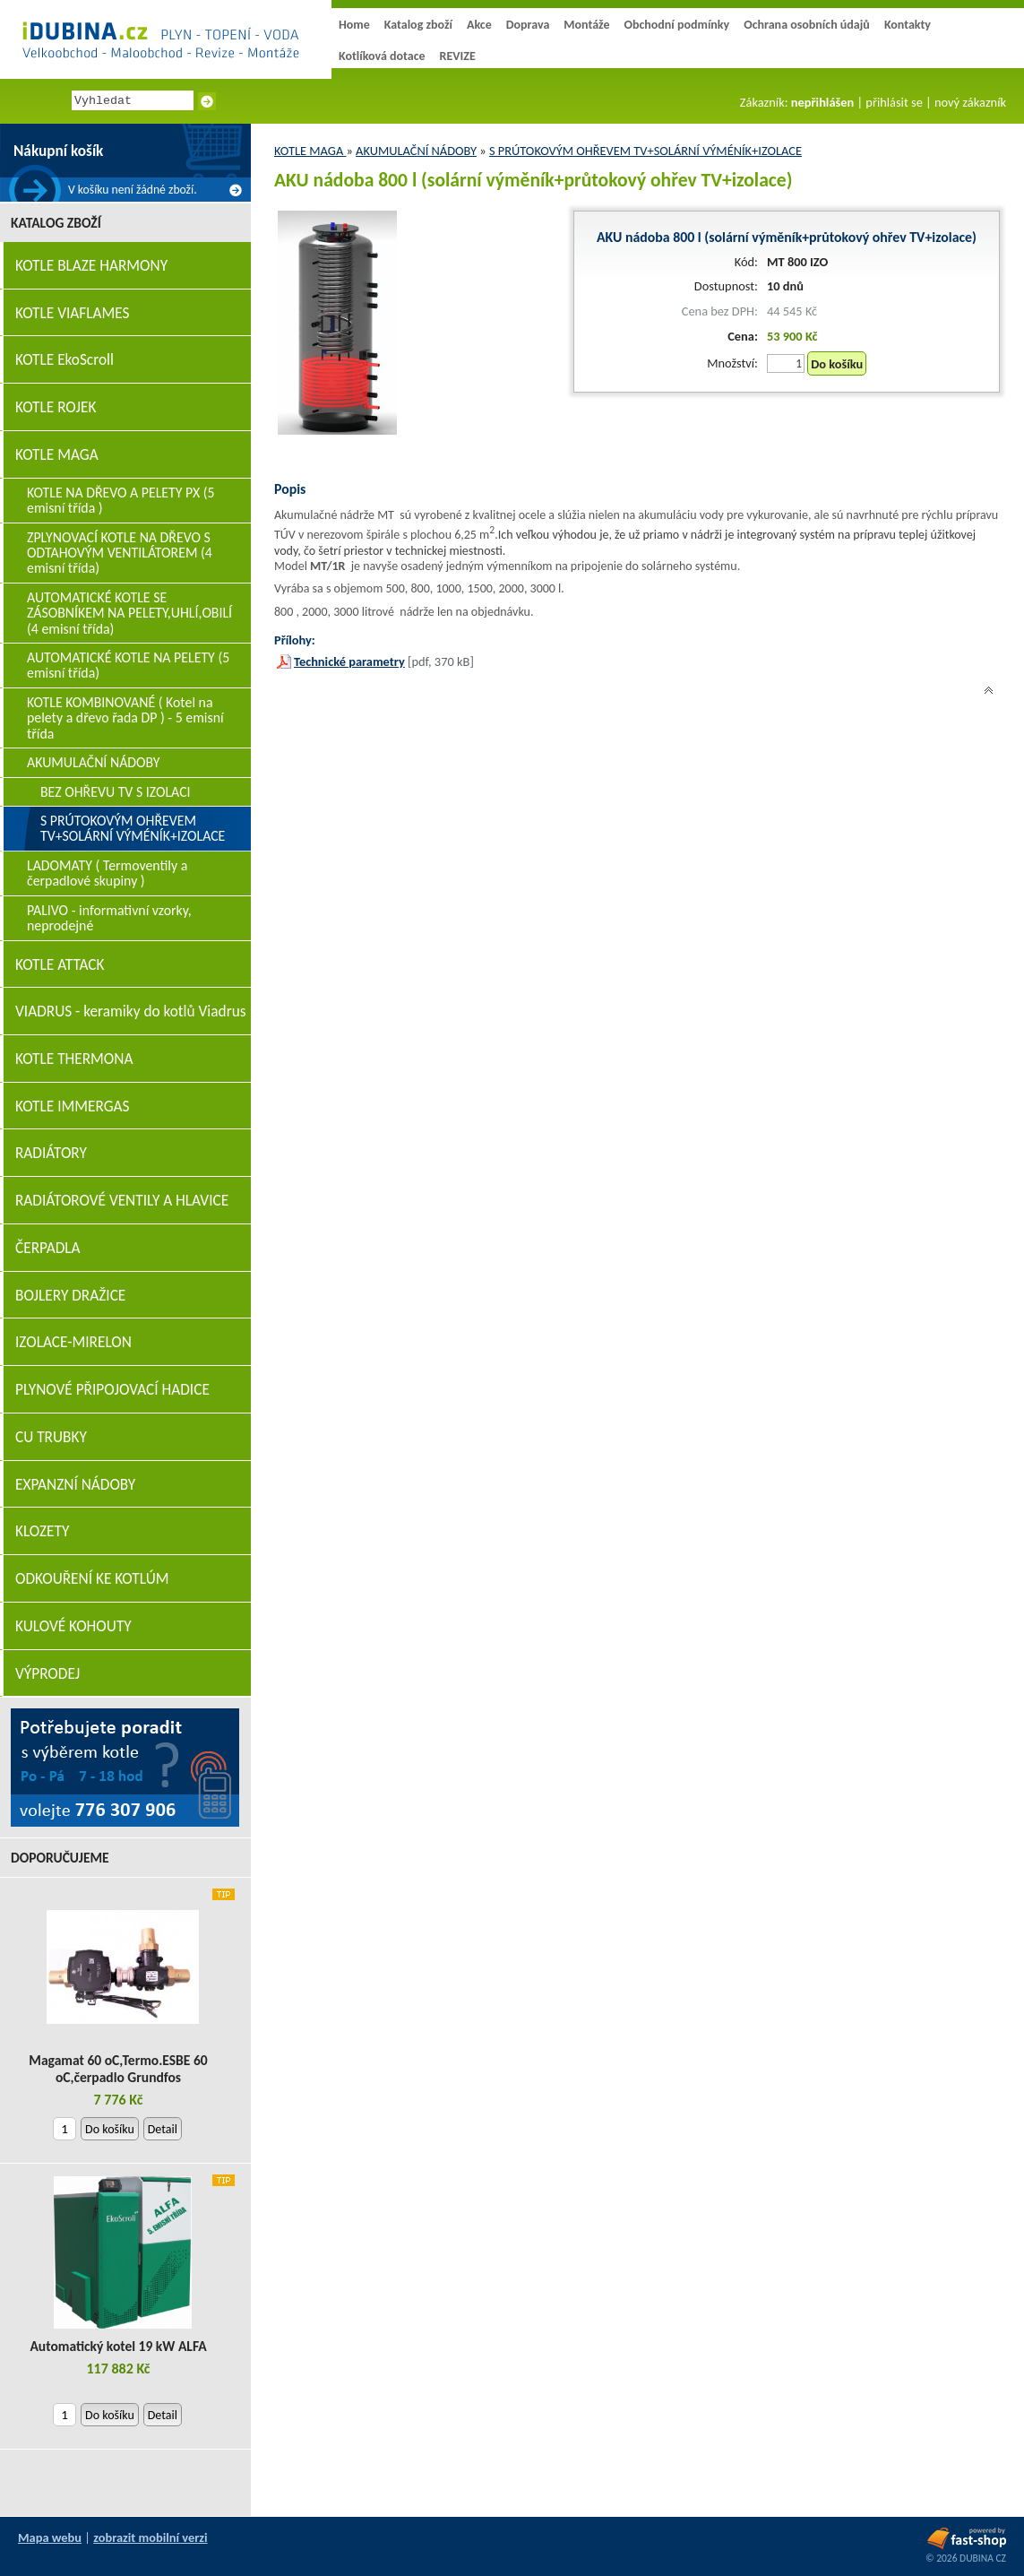  I want to click on PALIVO - informativní vzorky, neprodejné, so click(109, 918).